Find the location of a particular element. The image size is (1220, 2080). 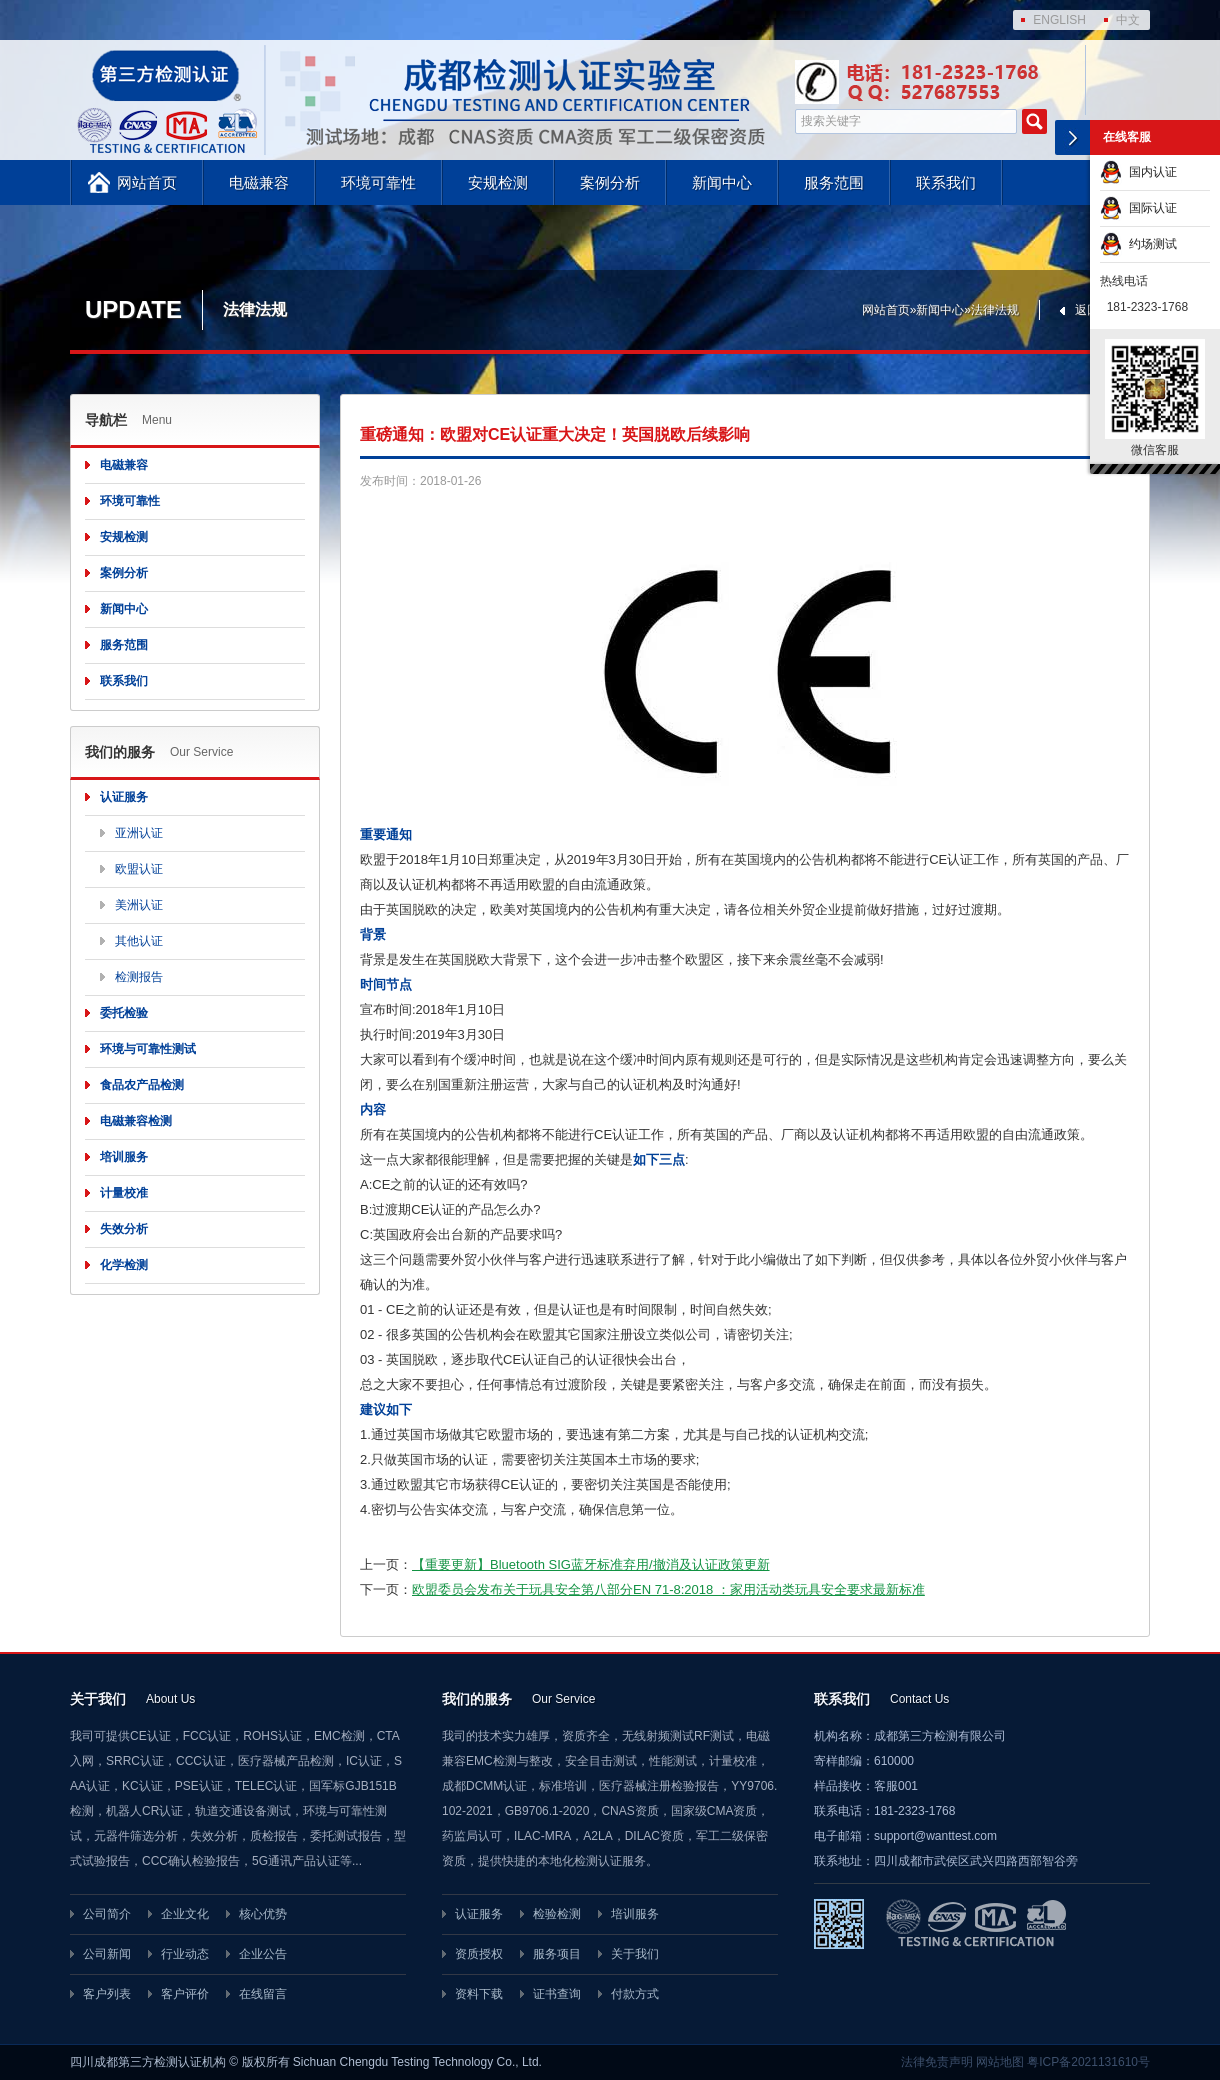

中文 is located at coordinates (1128, 20).